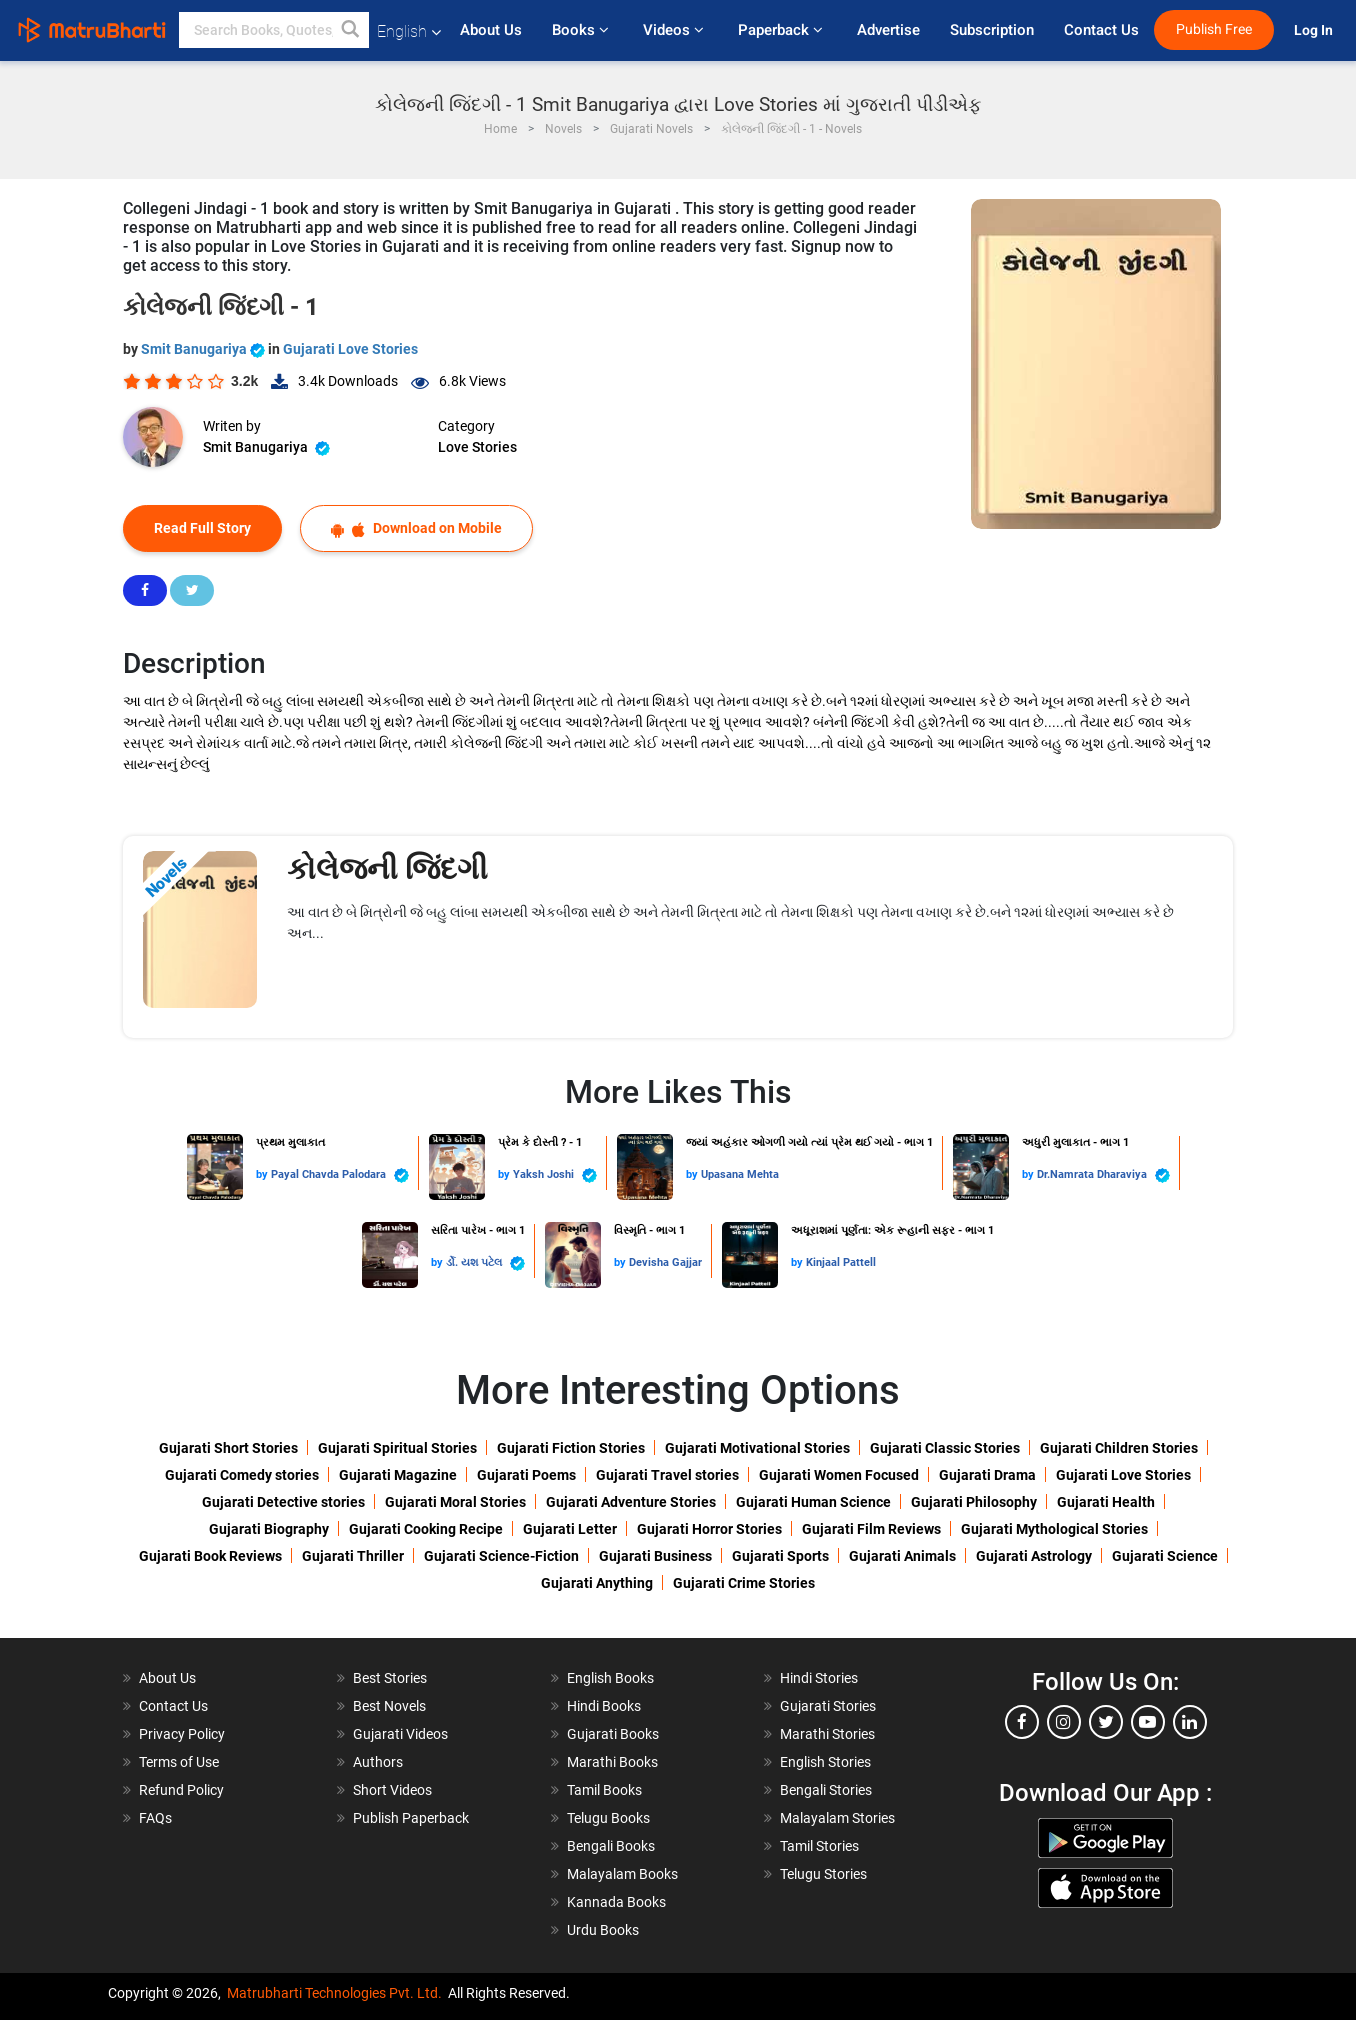  Describe the element at coordinates (389, 1706) in the screenshot. I see `Best Novels` at that location.